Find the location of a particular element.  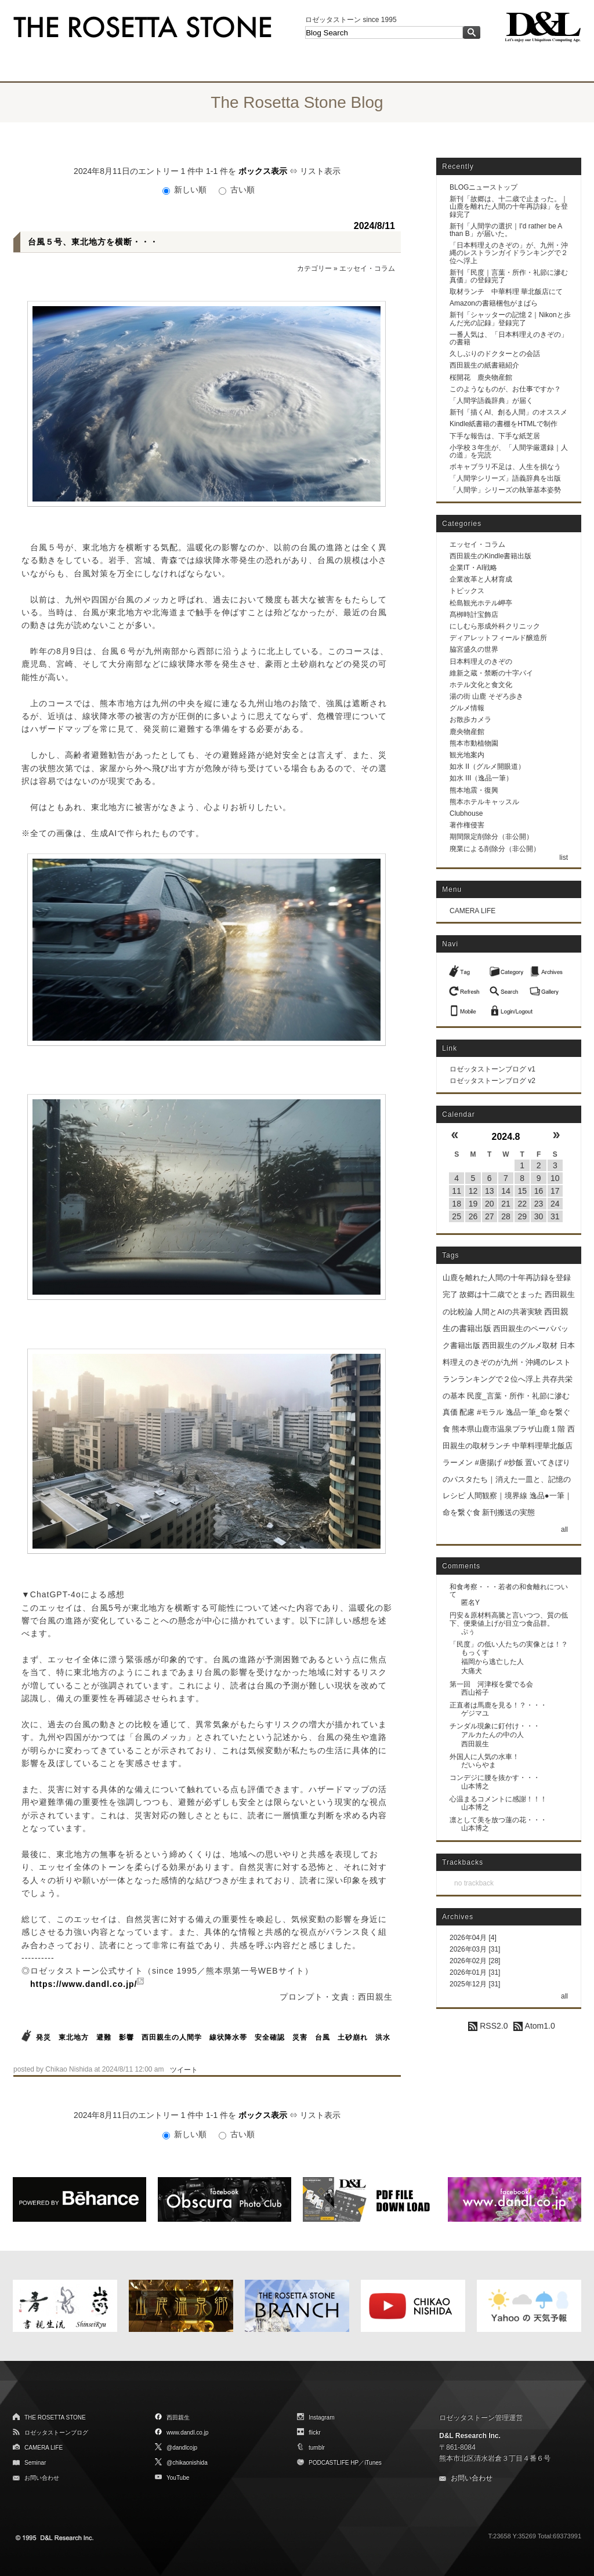

コンデジに腰を抜かす・・・ is located at coordinates (495, 1778).